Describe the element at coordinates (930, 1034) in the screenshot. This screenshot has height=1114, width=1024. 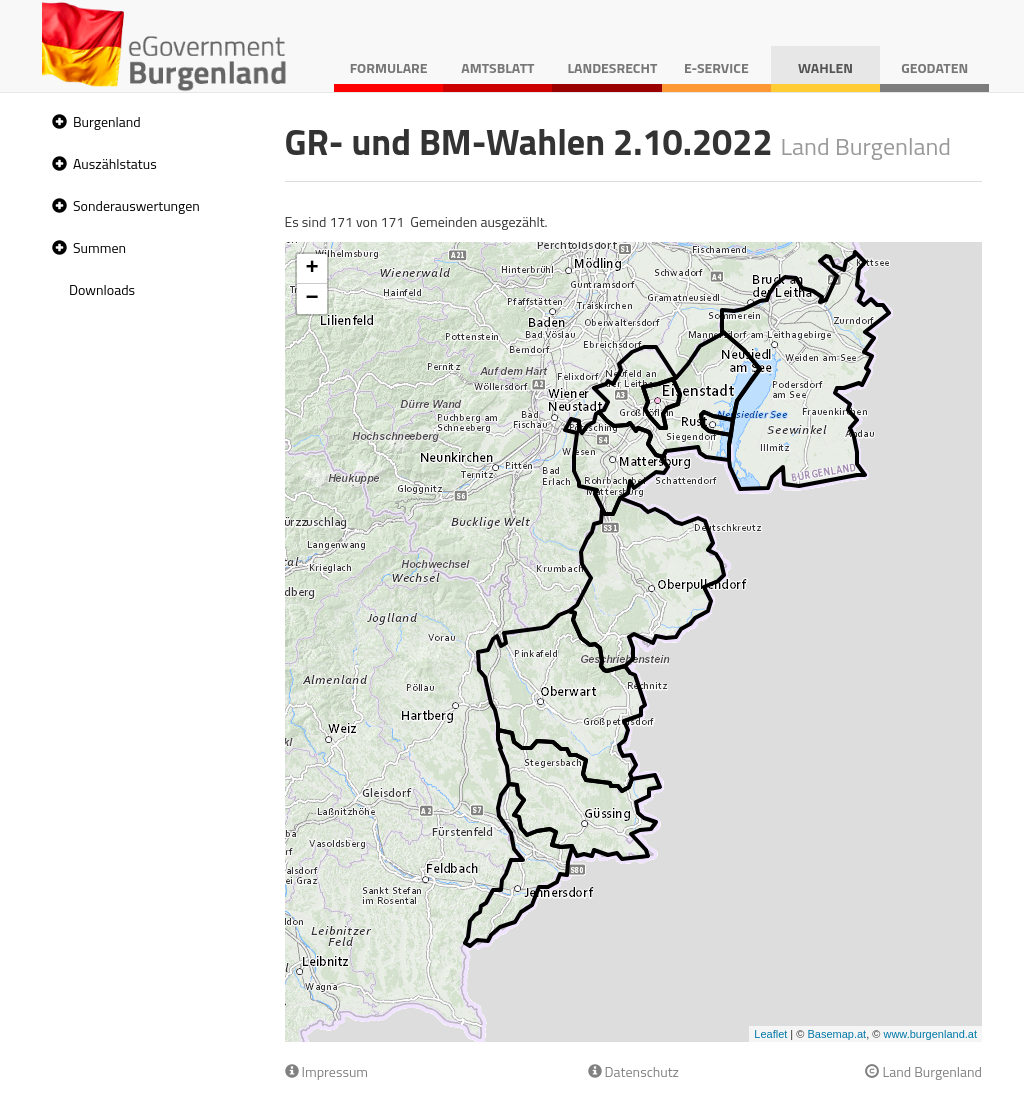
I see `www.burgenland.at` at that location.